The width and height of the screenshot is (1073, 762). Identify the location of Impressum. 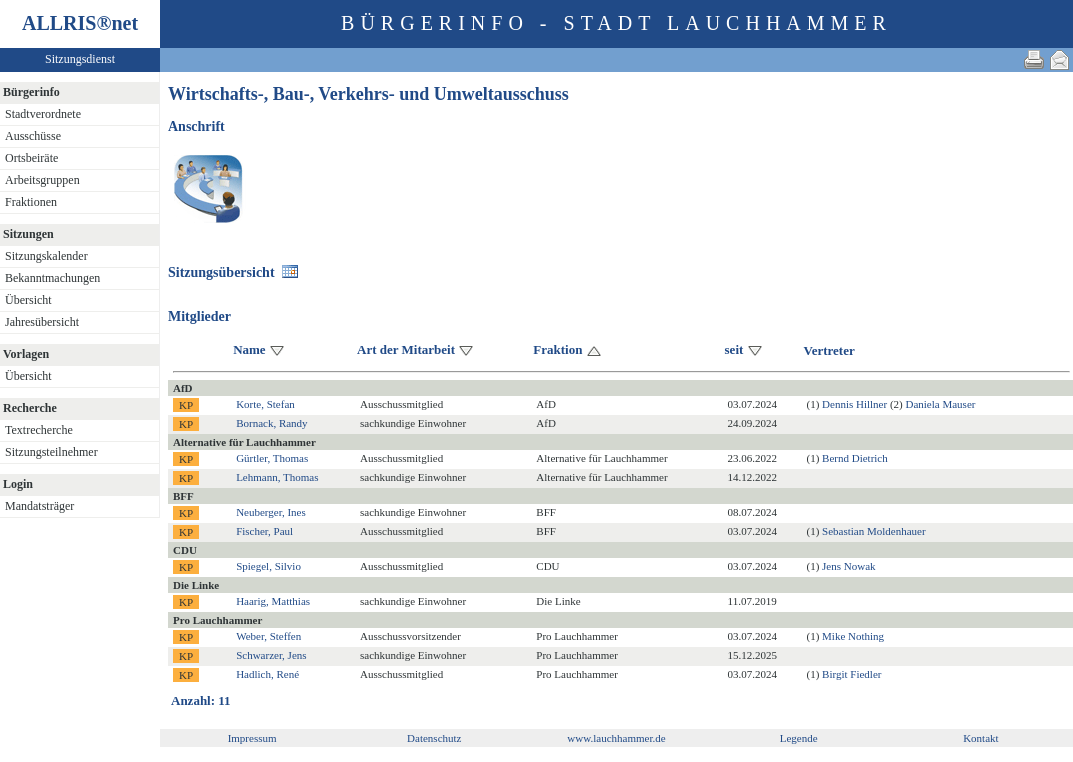
(252, 738).